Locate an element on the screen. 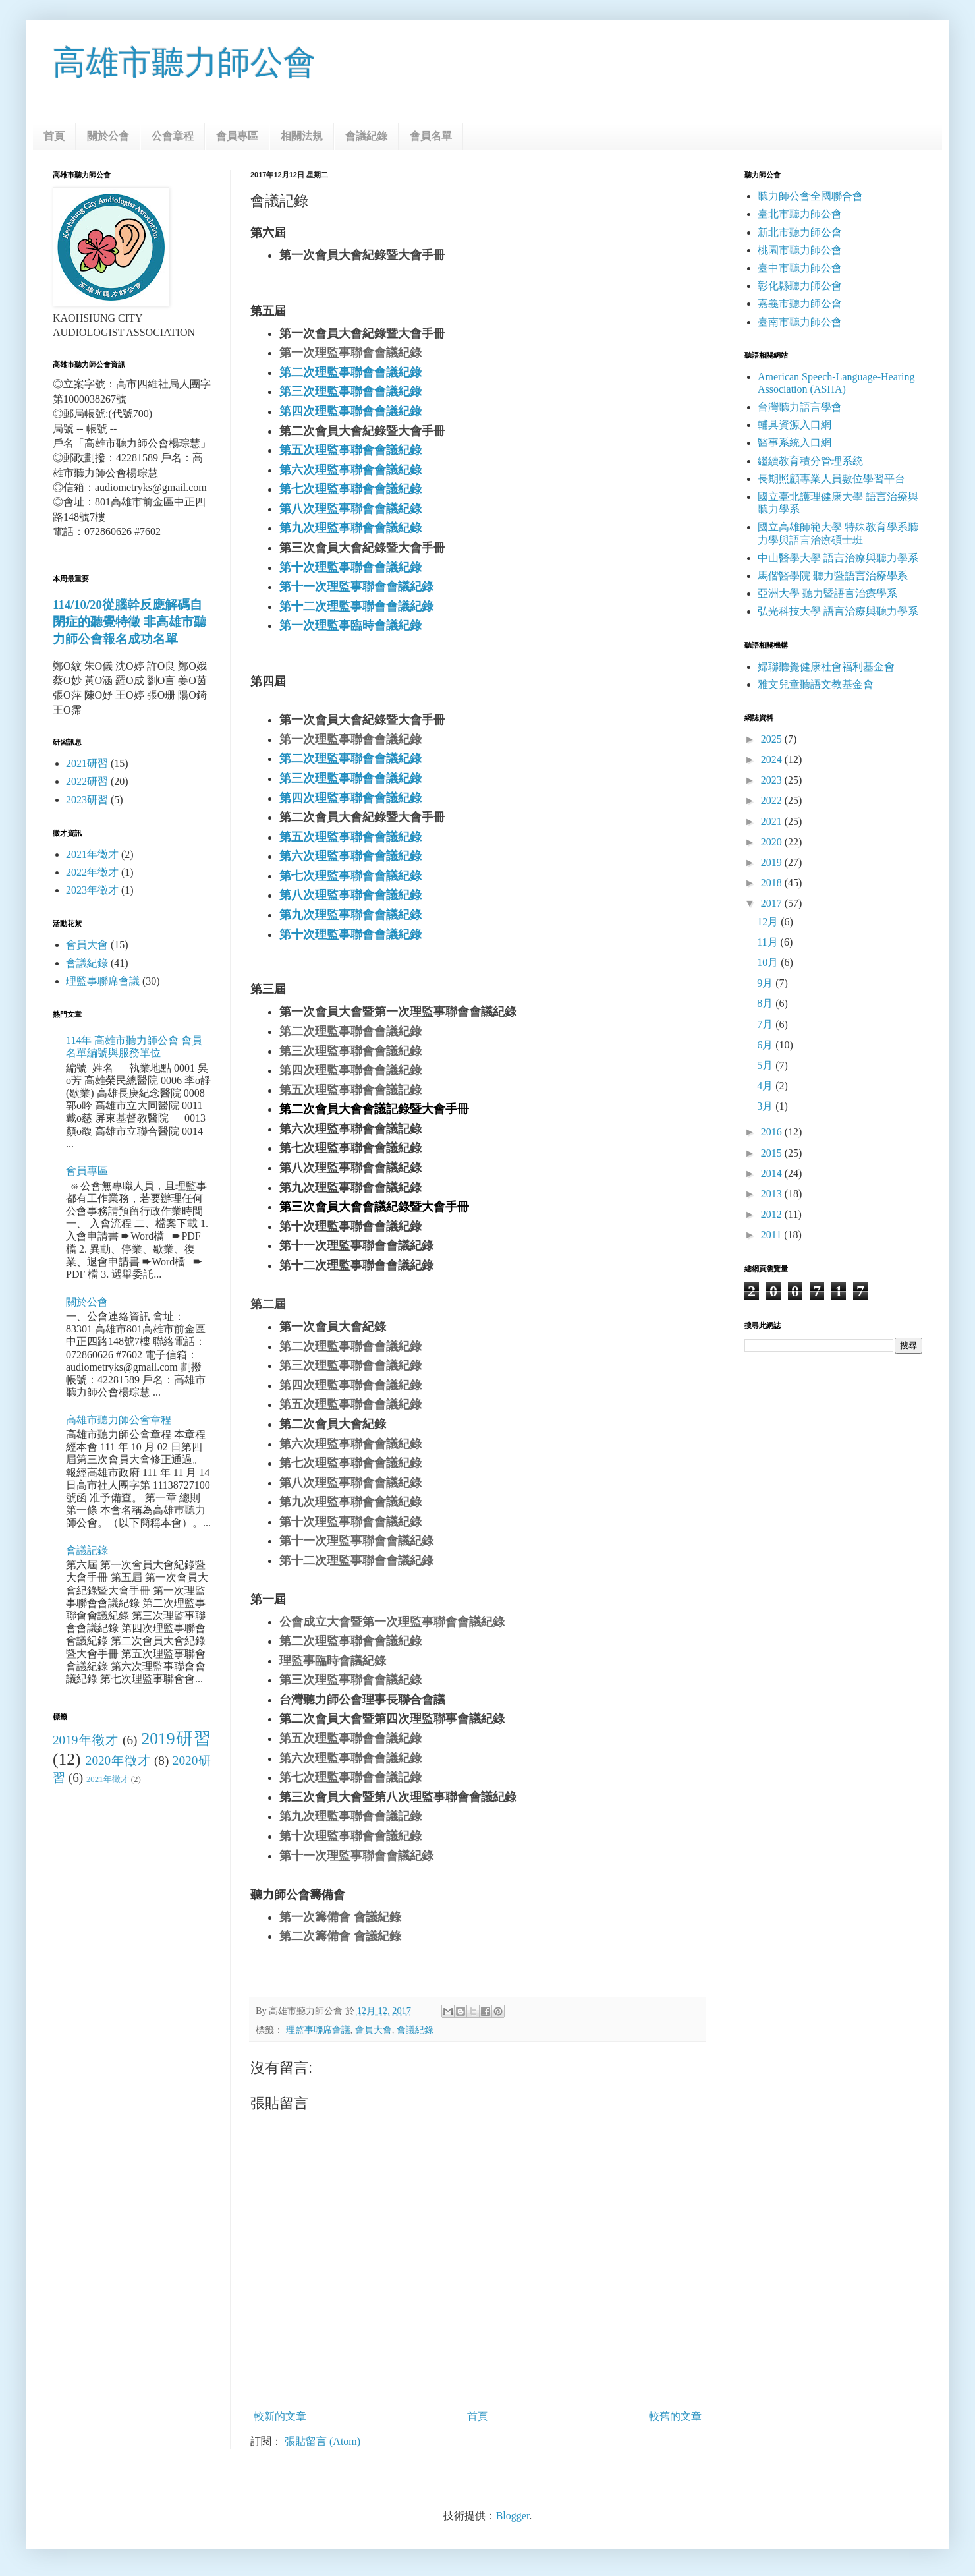 The height and width of the screenshot is (2576, 975). 2013 is located at coordinates (773, 1193).